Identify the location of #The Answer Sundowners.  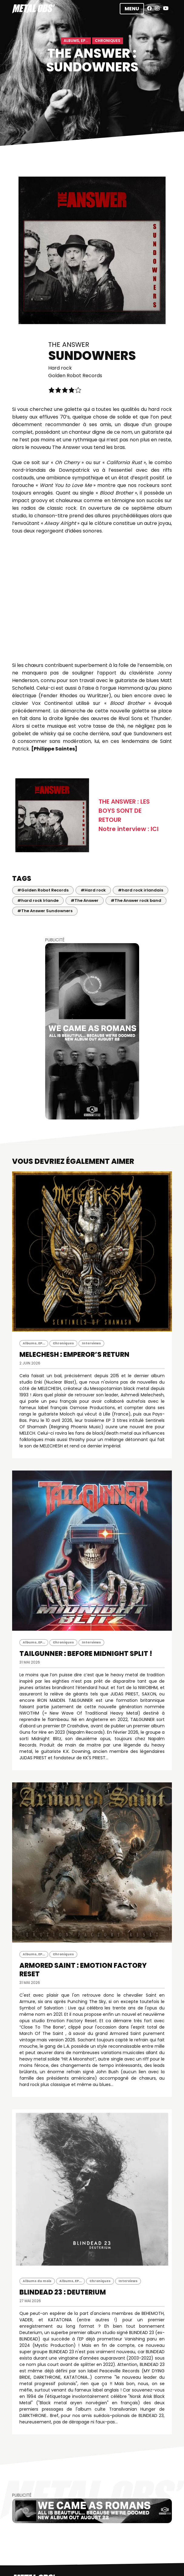
(44, 911).